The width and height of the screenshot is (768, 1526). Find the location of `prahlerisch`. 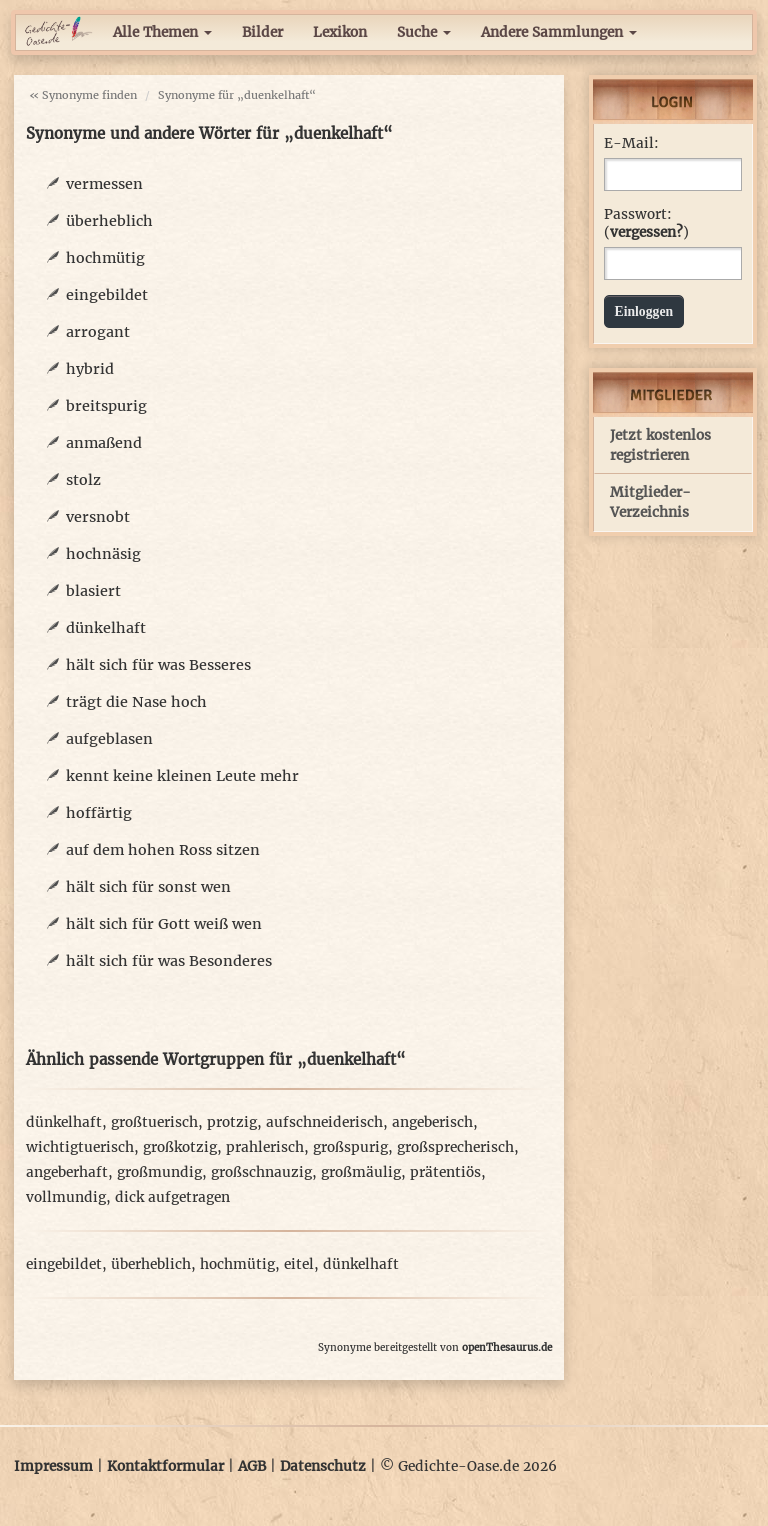

prahlerisch is located at coordinates (265, 1147).